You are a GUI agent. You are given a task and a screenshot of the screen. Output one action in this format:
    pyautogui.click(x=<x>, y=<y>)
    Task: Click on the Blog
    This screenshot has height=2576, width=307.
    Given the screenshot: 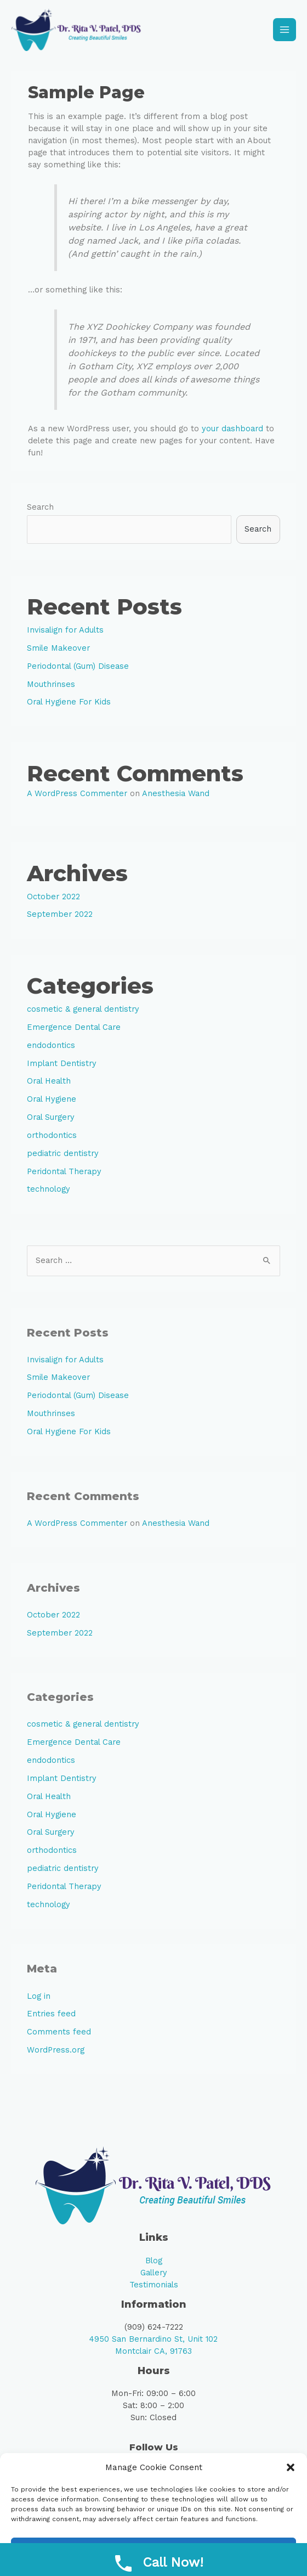 What is the action you would take?
    pyautogui.click(x=153, y=2264)
    